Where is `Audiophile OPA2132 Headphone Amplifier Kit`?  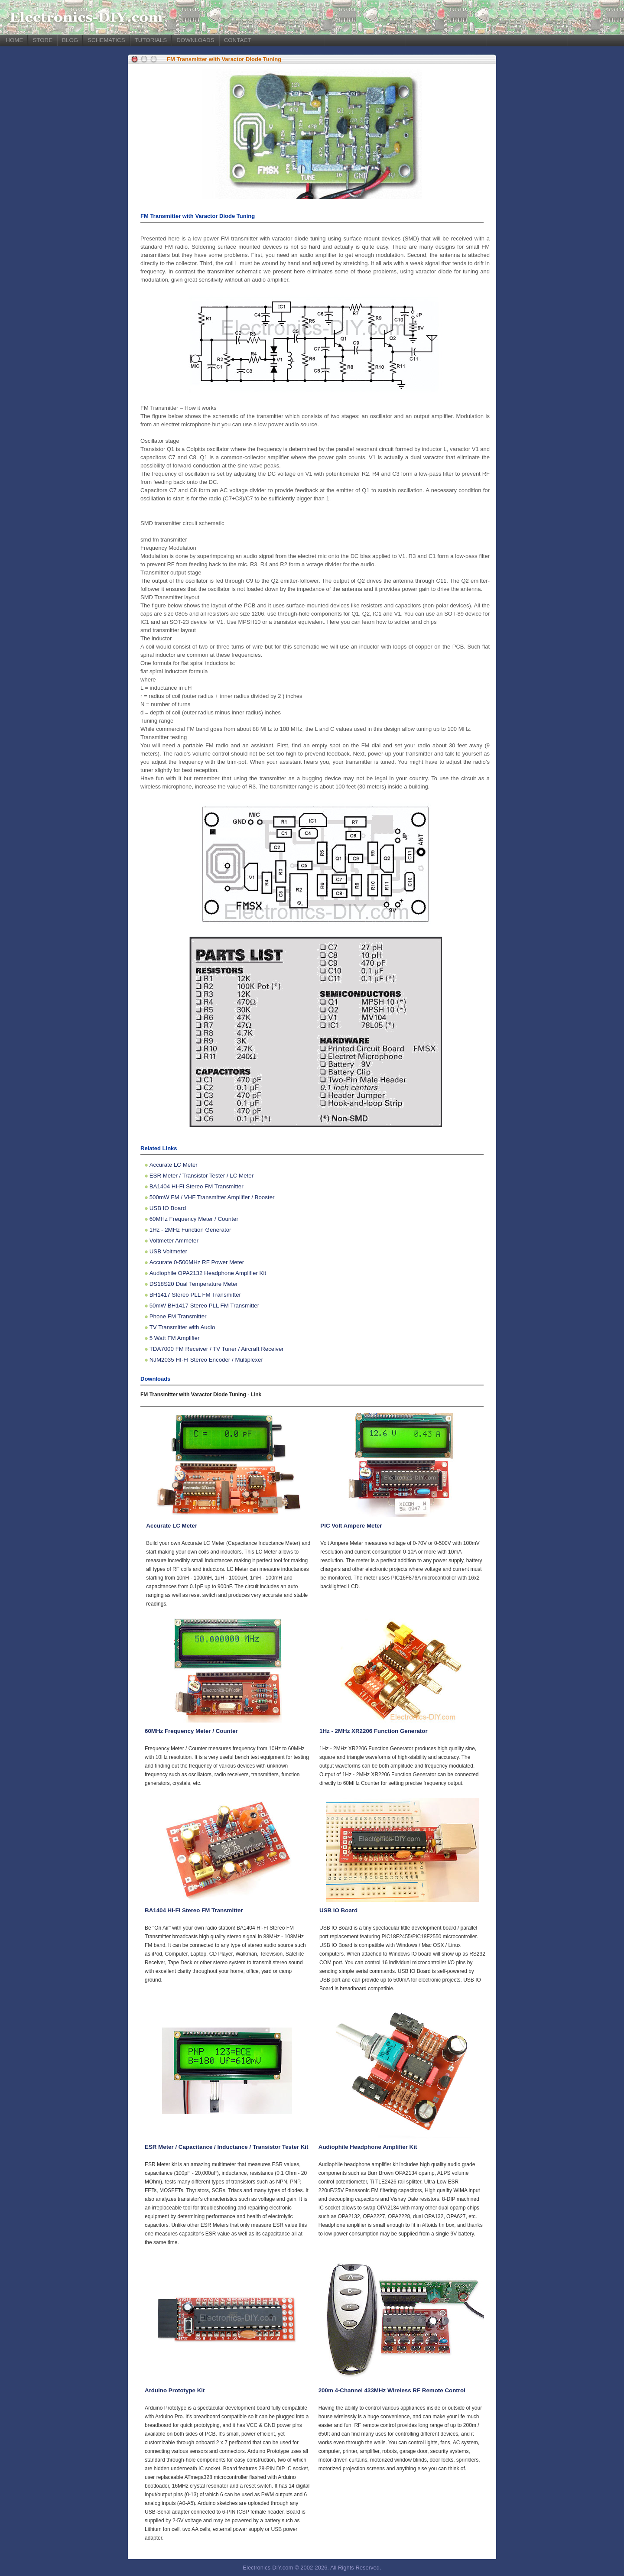 Audiophile OPA2132 Headphone Amplifier Kit is located at coordinates (208, 1273).